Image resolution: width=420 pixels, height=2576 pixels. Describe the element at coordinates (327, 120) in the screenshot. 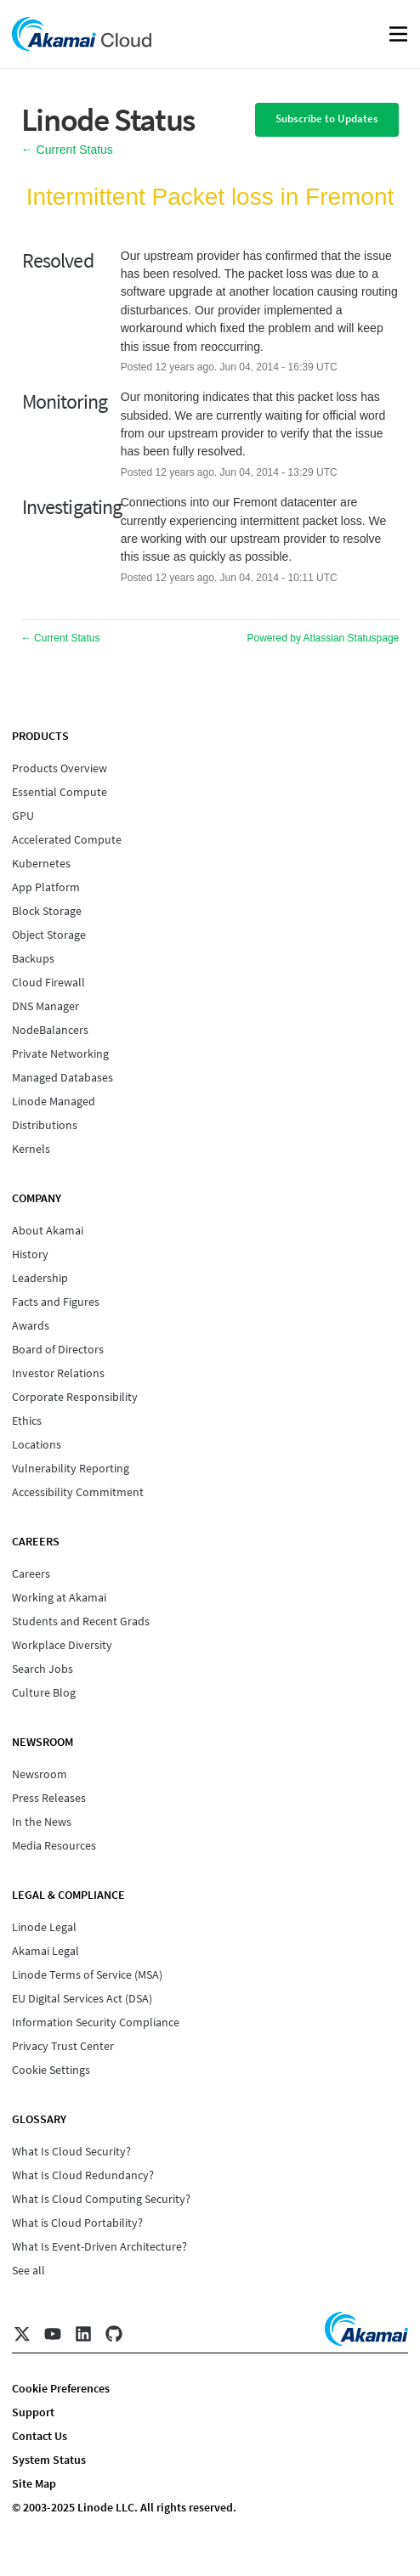

I see `[button]` at that location.